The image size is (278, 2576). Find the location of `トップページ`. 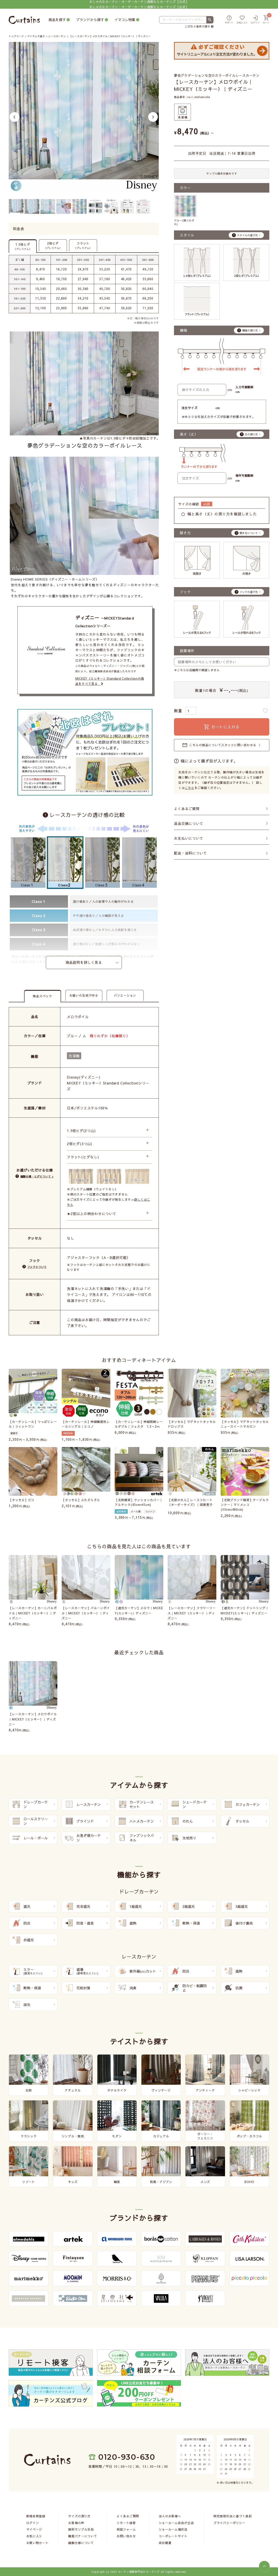

トップページ is located at coordinates (16, 36).